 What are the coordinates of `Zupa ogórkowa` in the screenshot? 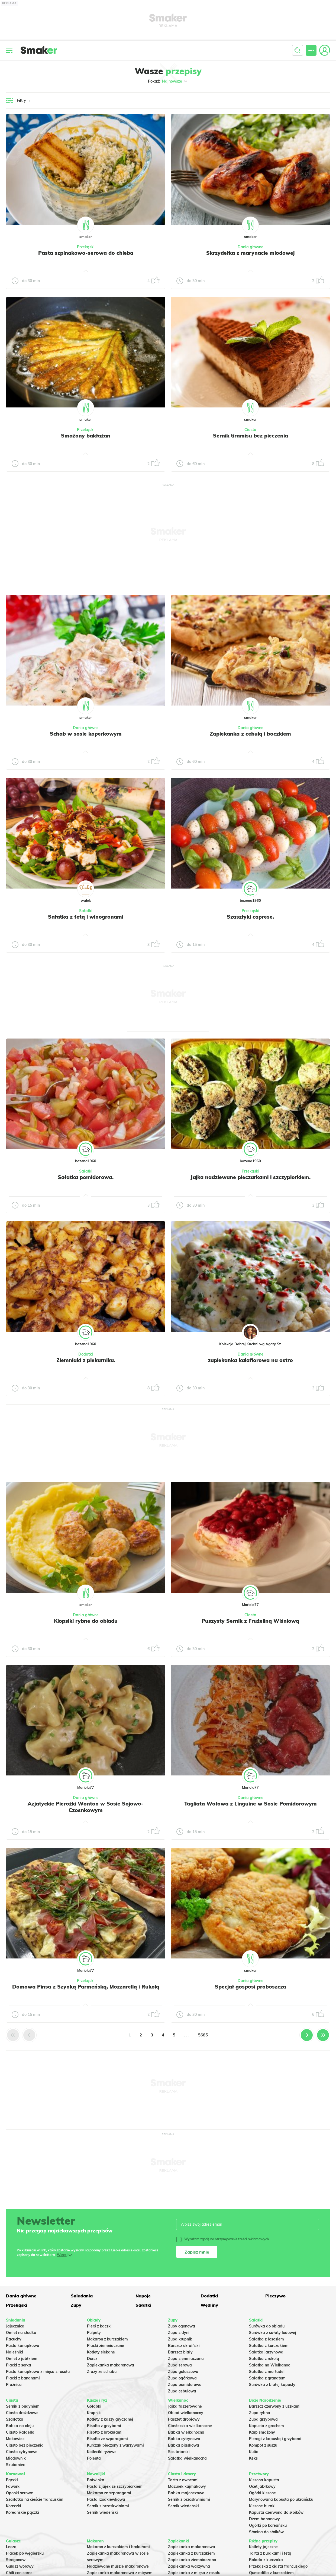 It's located at (182, 2378).